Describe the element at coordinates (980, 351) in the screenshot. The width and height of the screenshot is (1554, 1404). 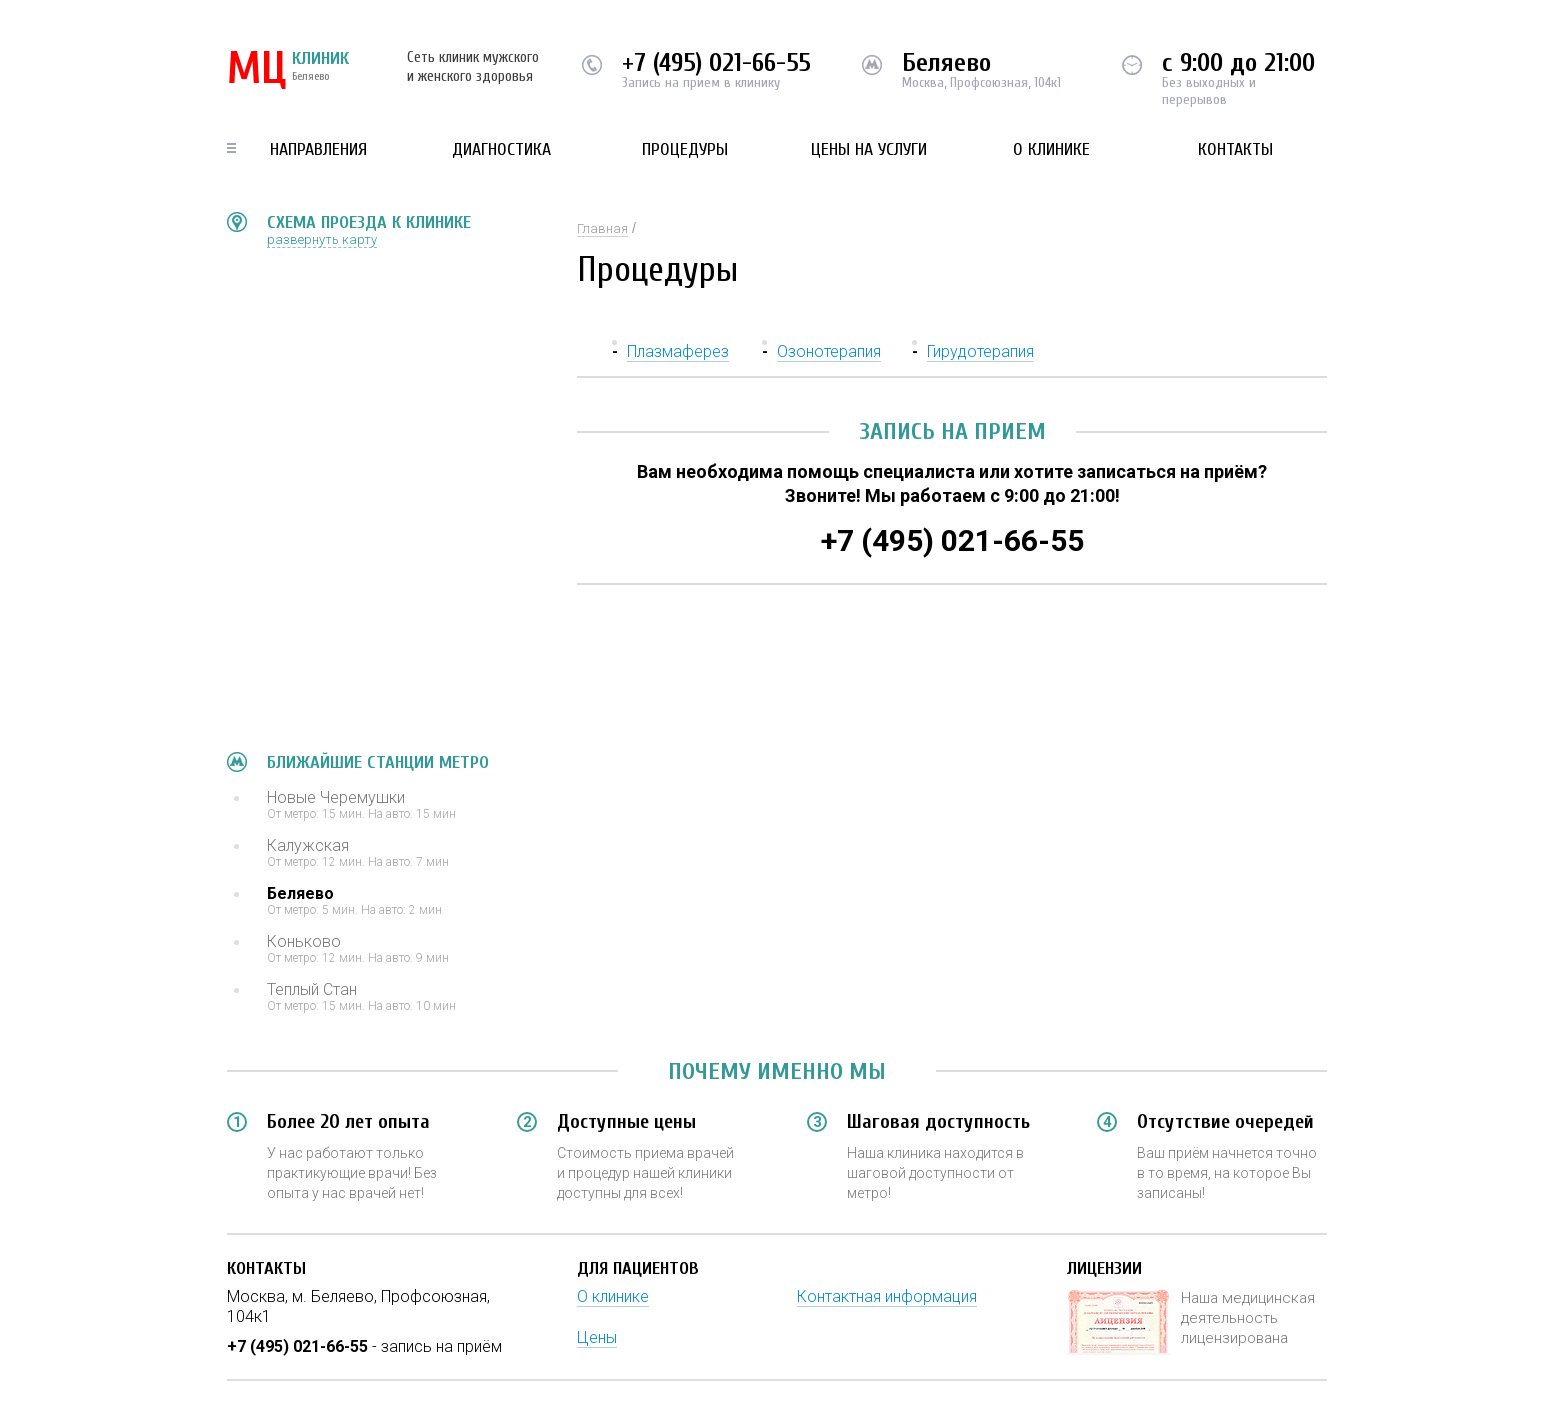
I see `Гирудотерапия` at that location.